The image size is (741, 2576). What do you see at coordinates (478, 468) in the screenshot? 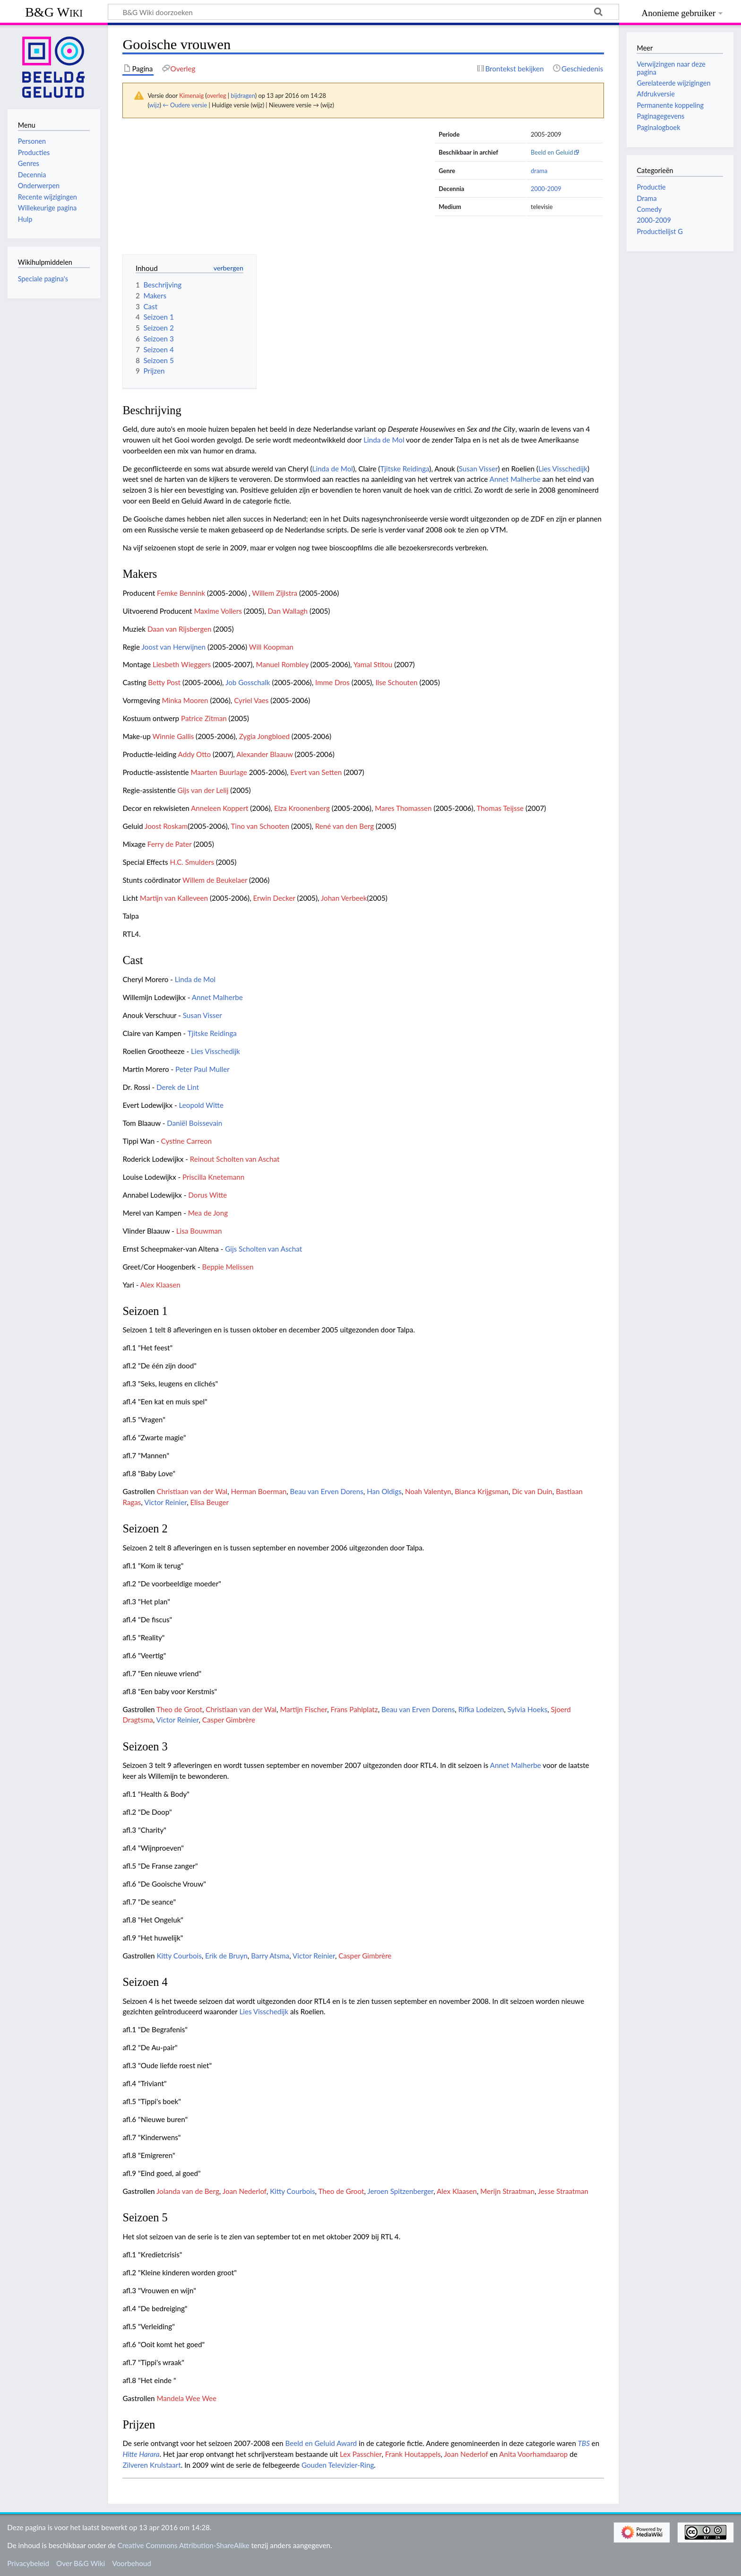
I see `Susan Visser` at bounding box center [478, 468].